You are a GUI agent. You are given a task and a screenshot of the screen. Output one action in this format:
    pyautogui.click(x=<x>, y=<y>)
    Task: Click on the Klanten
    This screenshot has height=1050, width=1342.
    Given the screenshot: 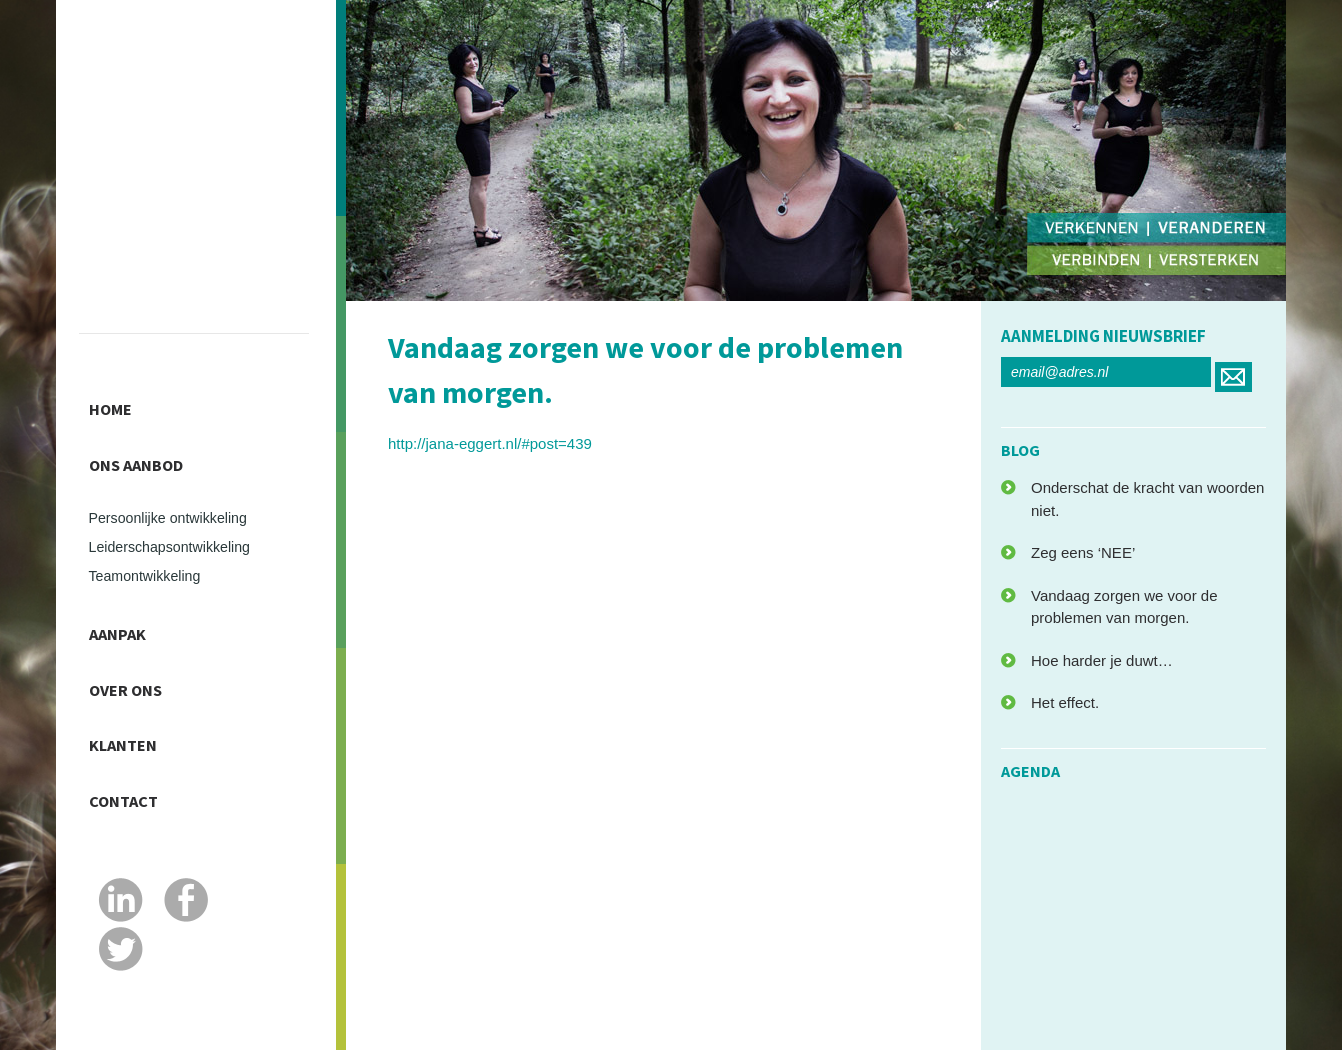 What is the action you would take?
    pyautogui.click(x=132, y=702)
    